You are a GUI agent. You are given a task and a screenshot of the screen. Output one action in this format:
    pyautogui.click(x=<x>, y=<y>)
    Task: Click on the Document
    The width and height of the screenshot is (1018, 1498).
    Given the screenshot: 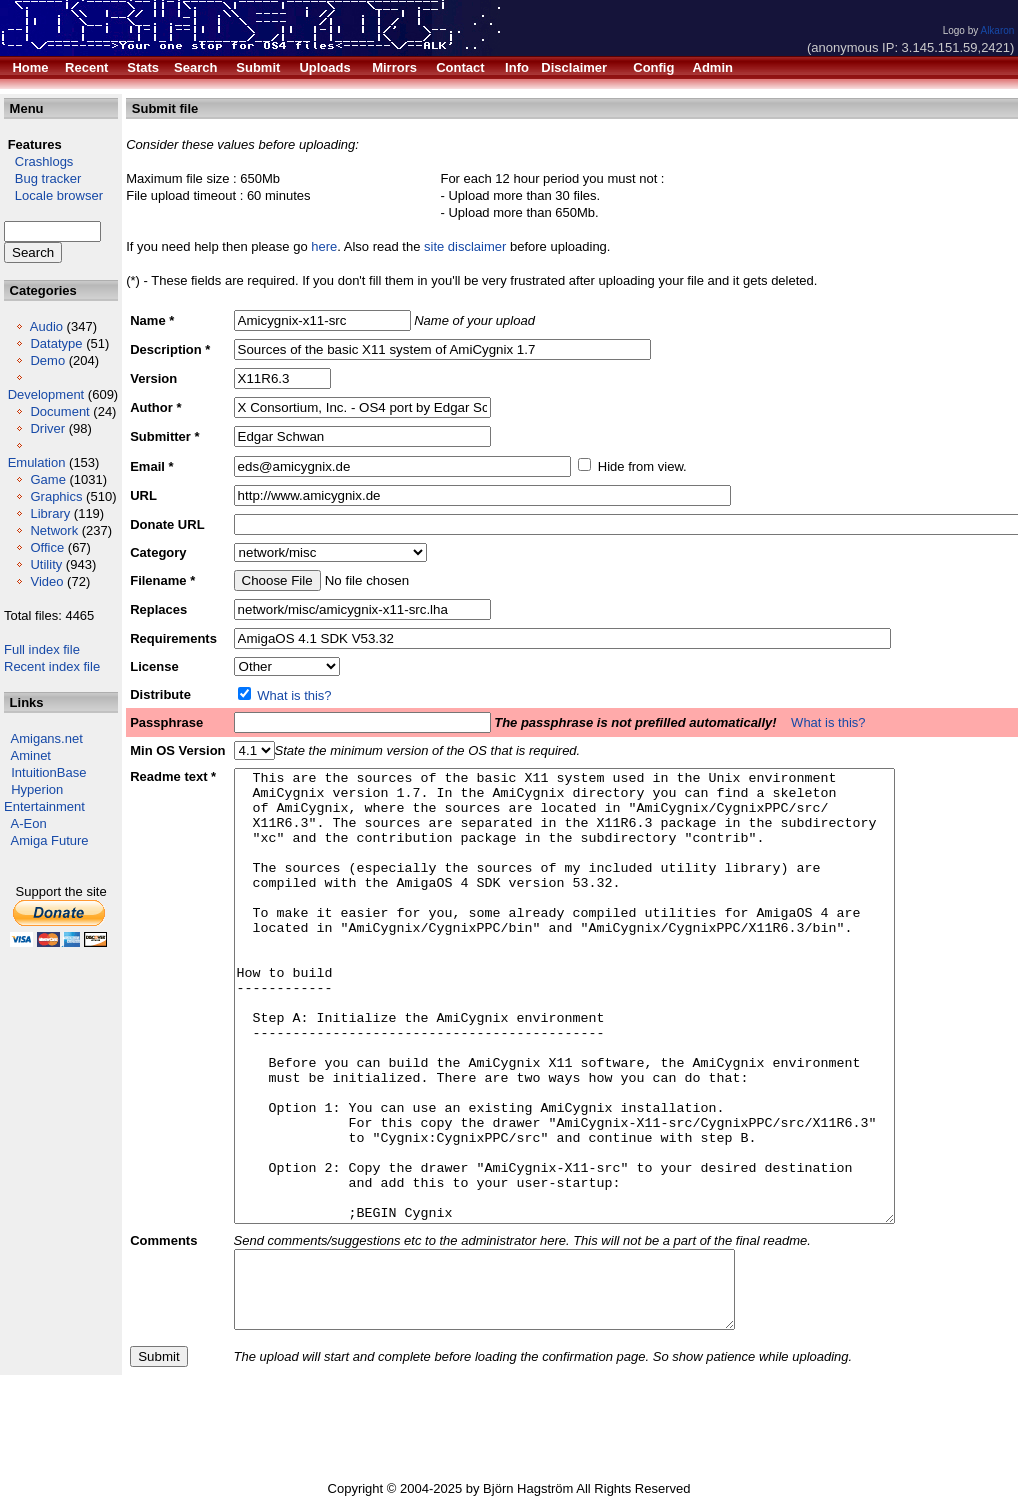 What is the action you would take?
    pyautogui.click(x=59, y=411)
    